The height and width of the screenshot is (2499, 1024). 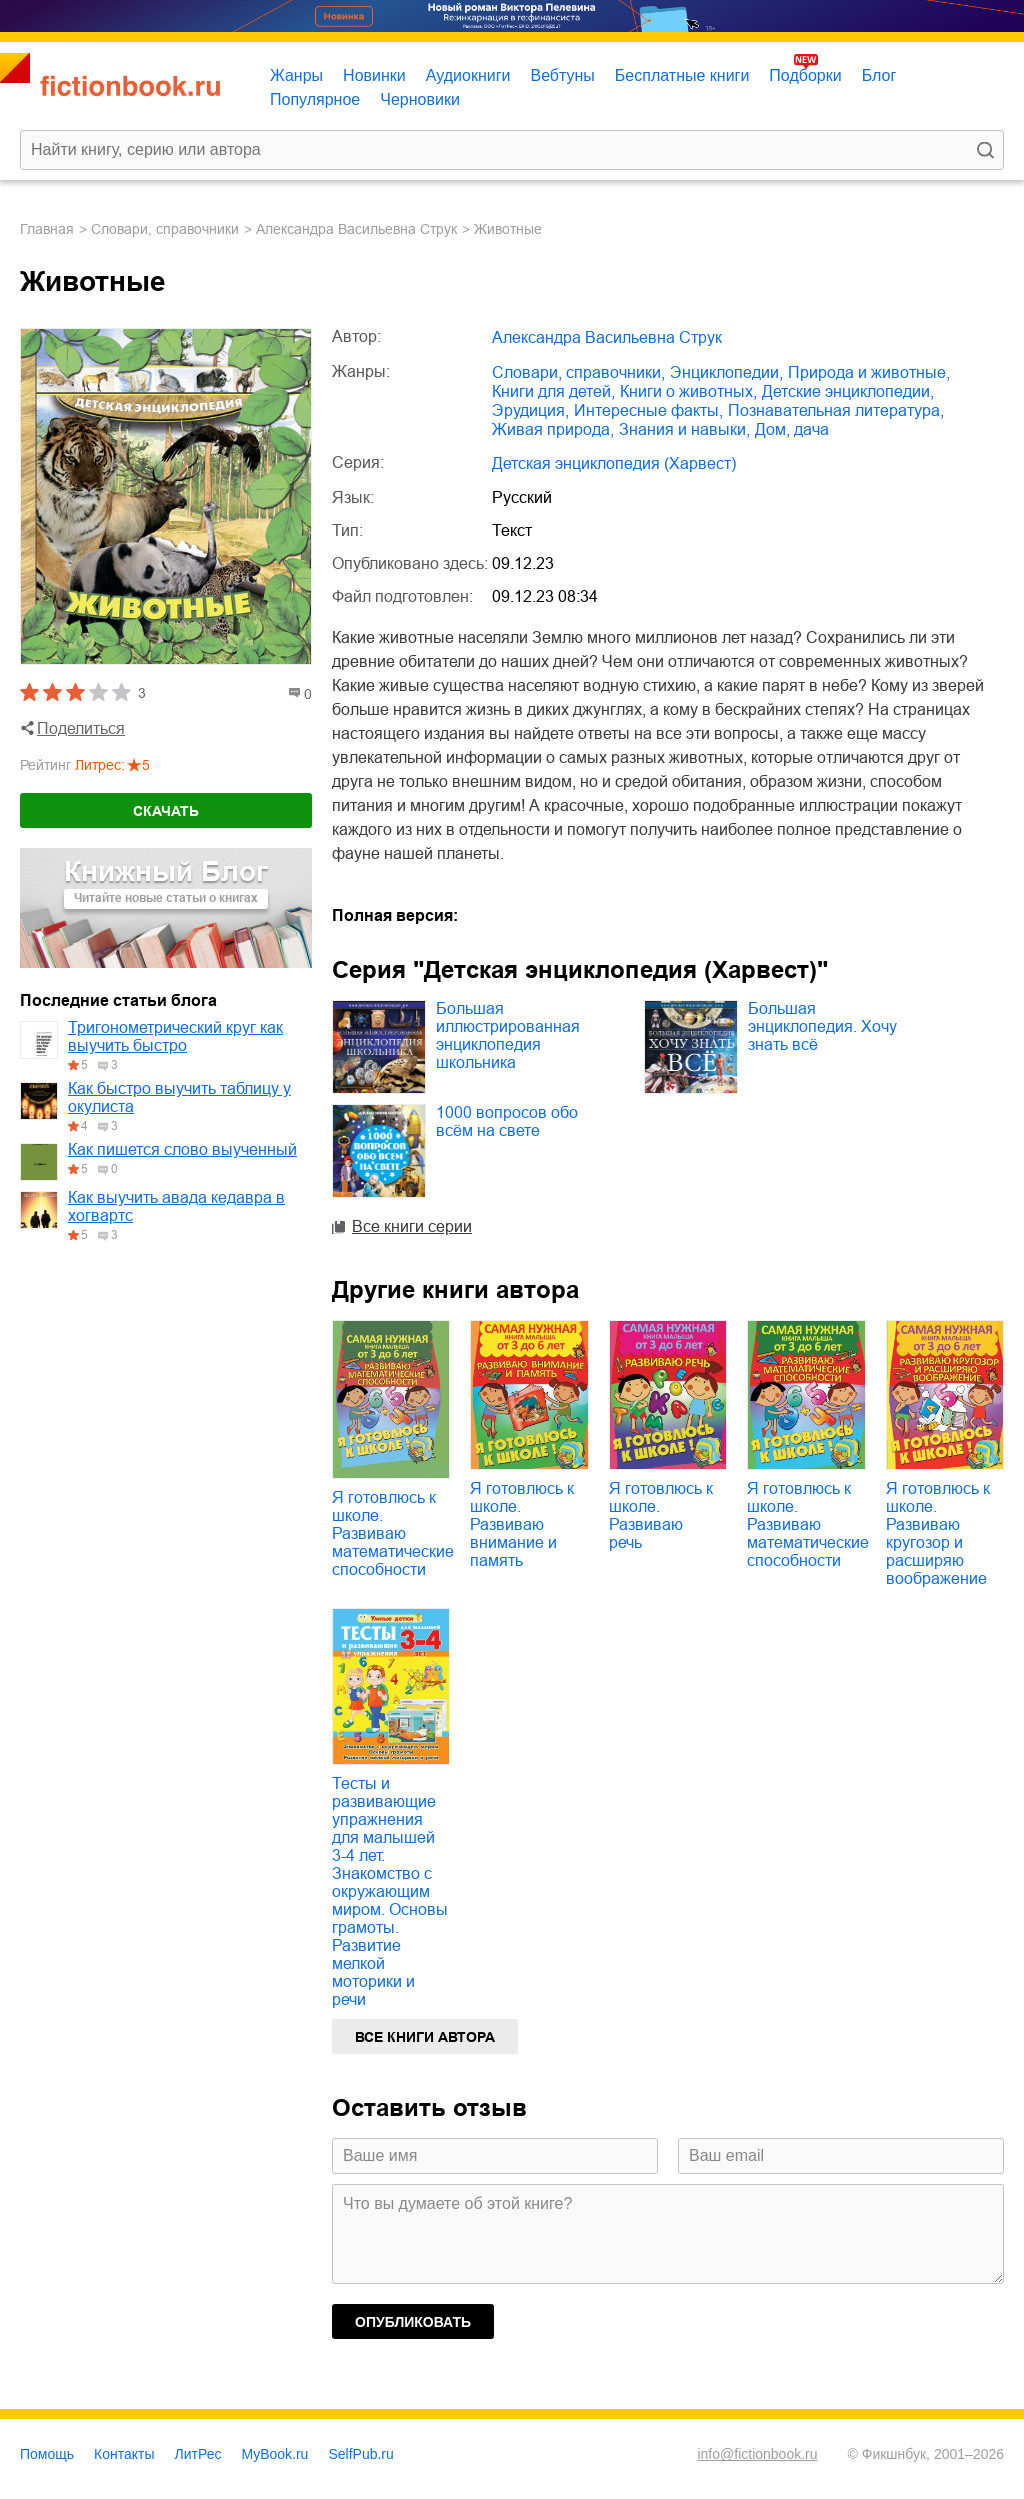 I want to click on живая природа,, so click(x=553, y=429).